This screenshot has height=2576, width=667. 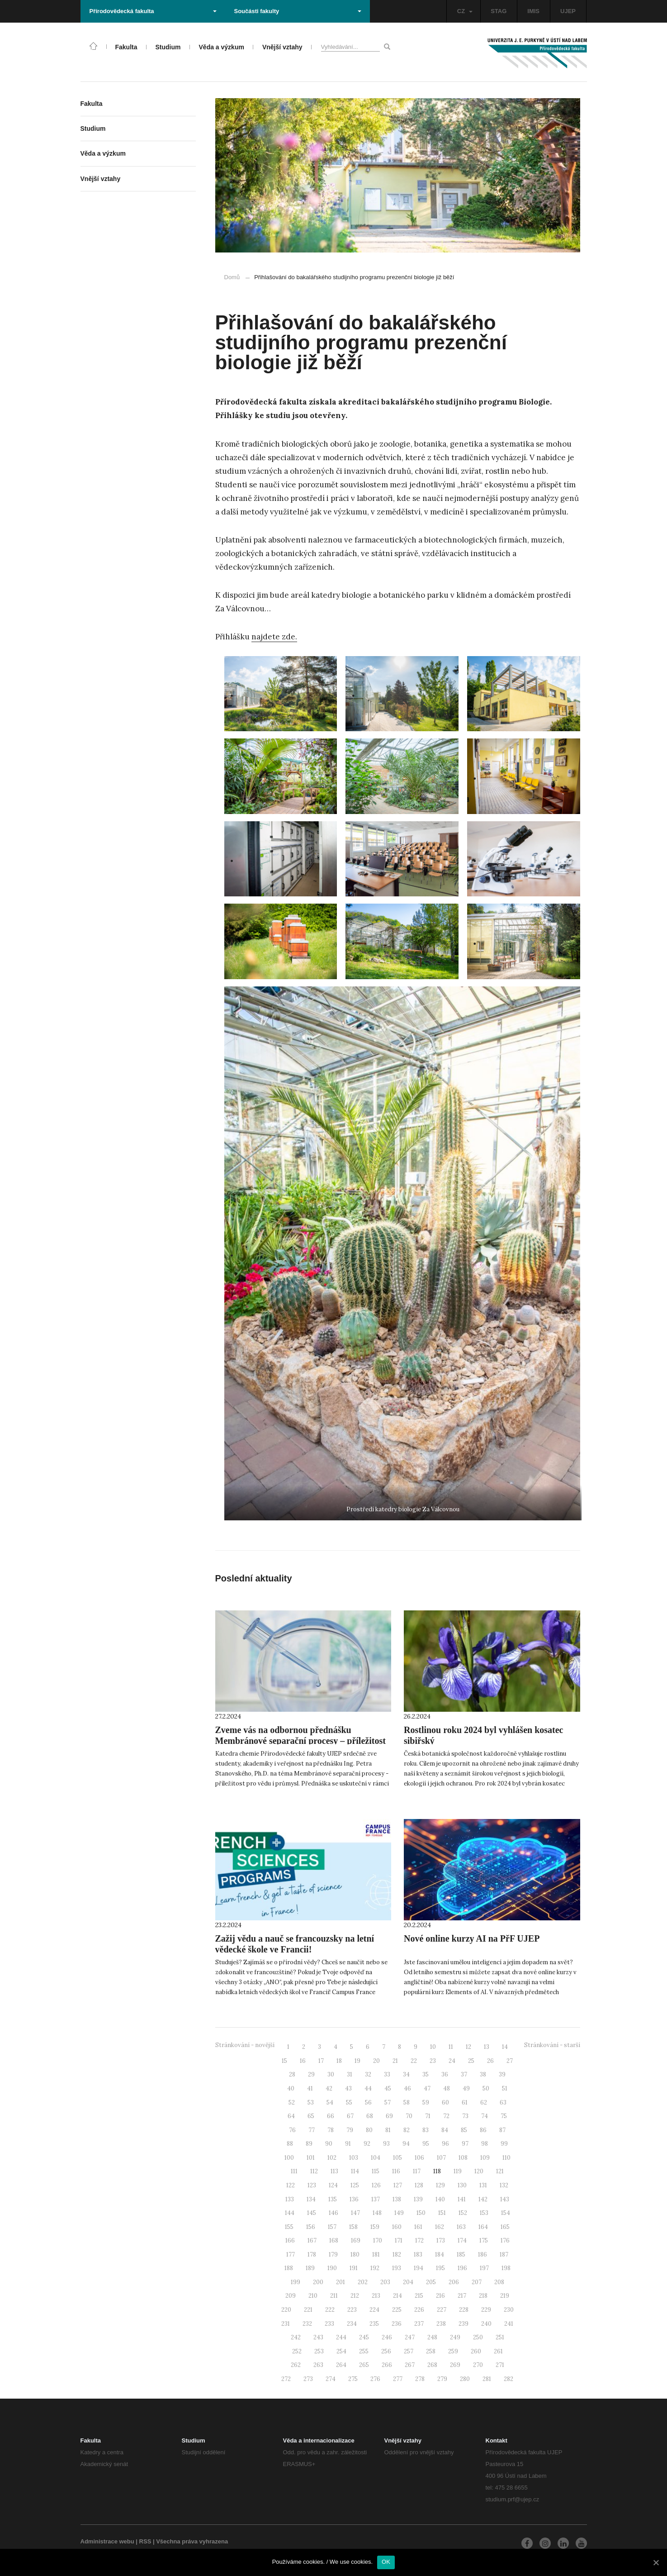 What do you see at coordinates (333, 2213) in the screenshot?
I see `146` at bounding box center [333, 2213].